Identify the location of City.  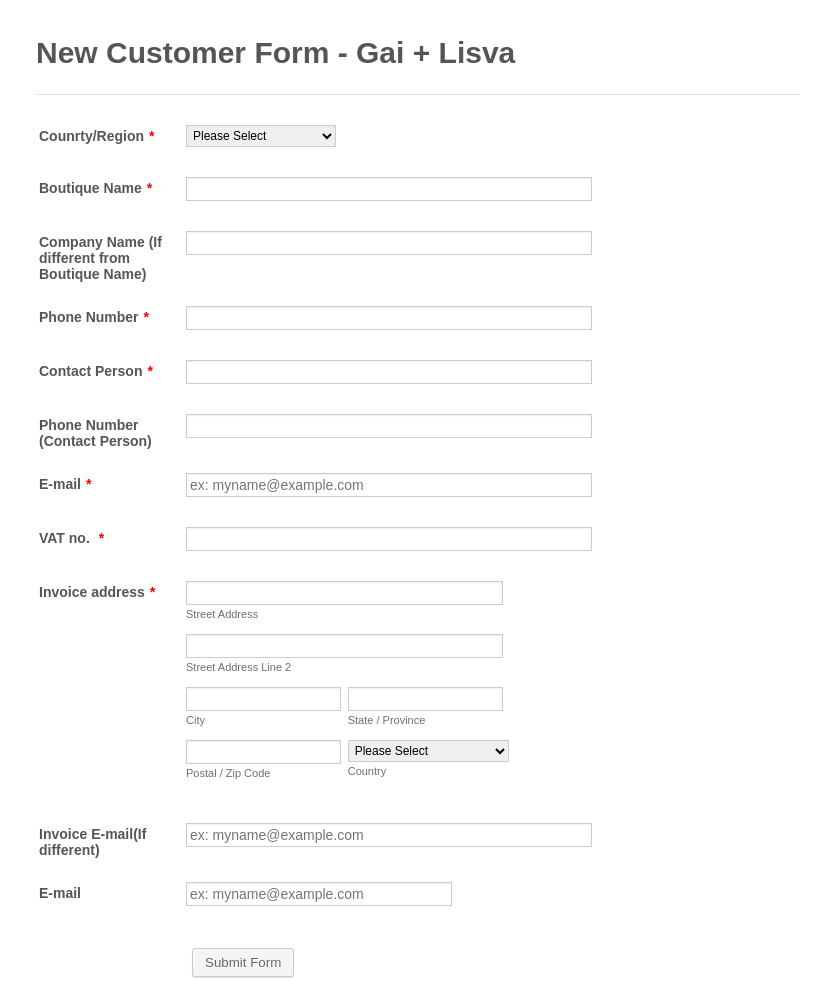
(195, 720).